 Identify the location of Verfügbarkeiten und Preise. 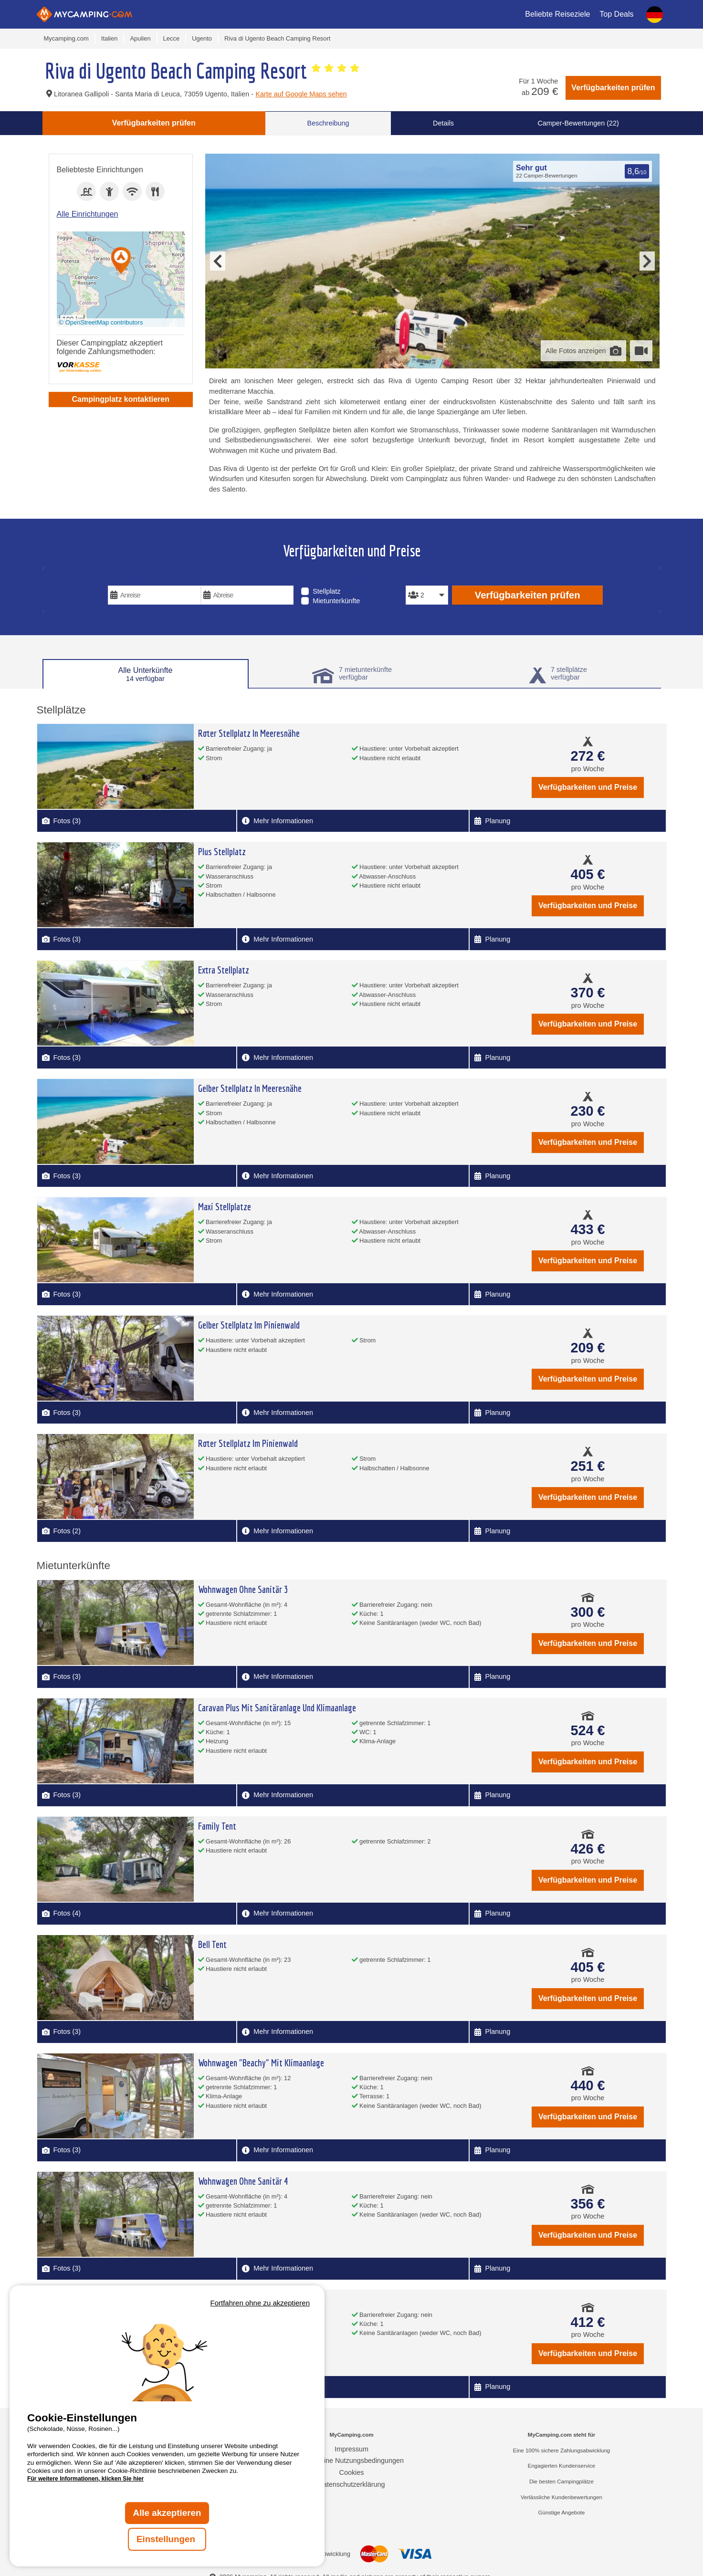
(587, 787).